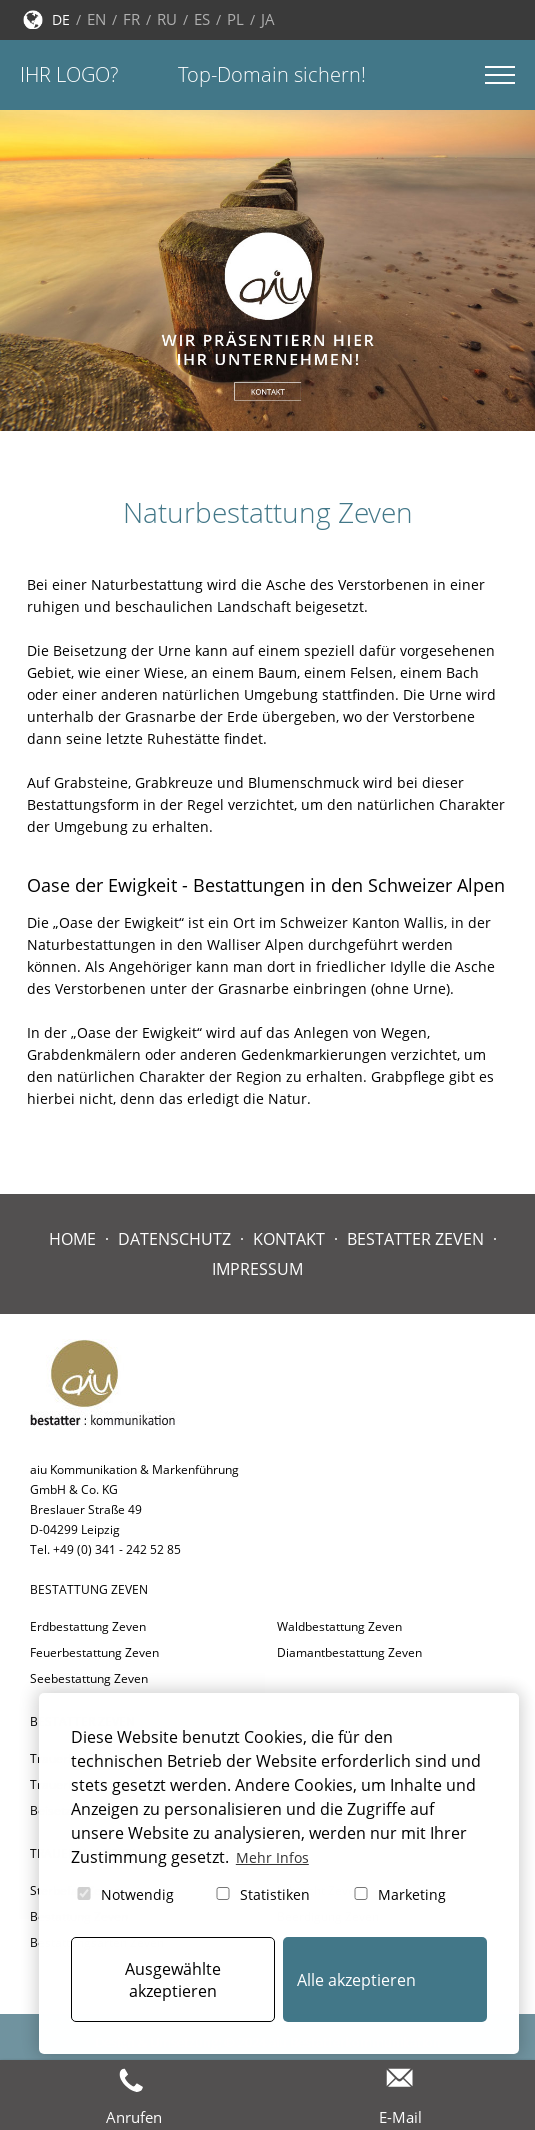 This screenshot has height=2130, width=535. I want to click on Mehr Infos [button], so click(272, 1857).